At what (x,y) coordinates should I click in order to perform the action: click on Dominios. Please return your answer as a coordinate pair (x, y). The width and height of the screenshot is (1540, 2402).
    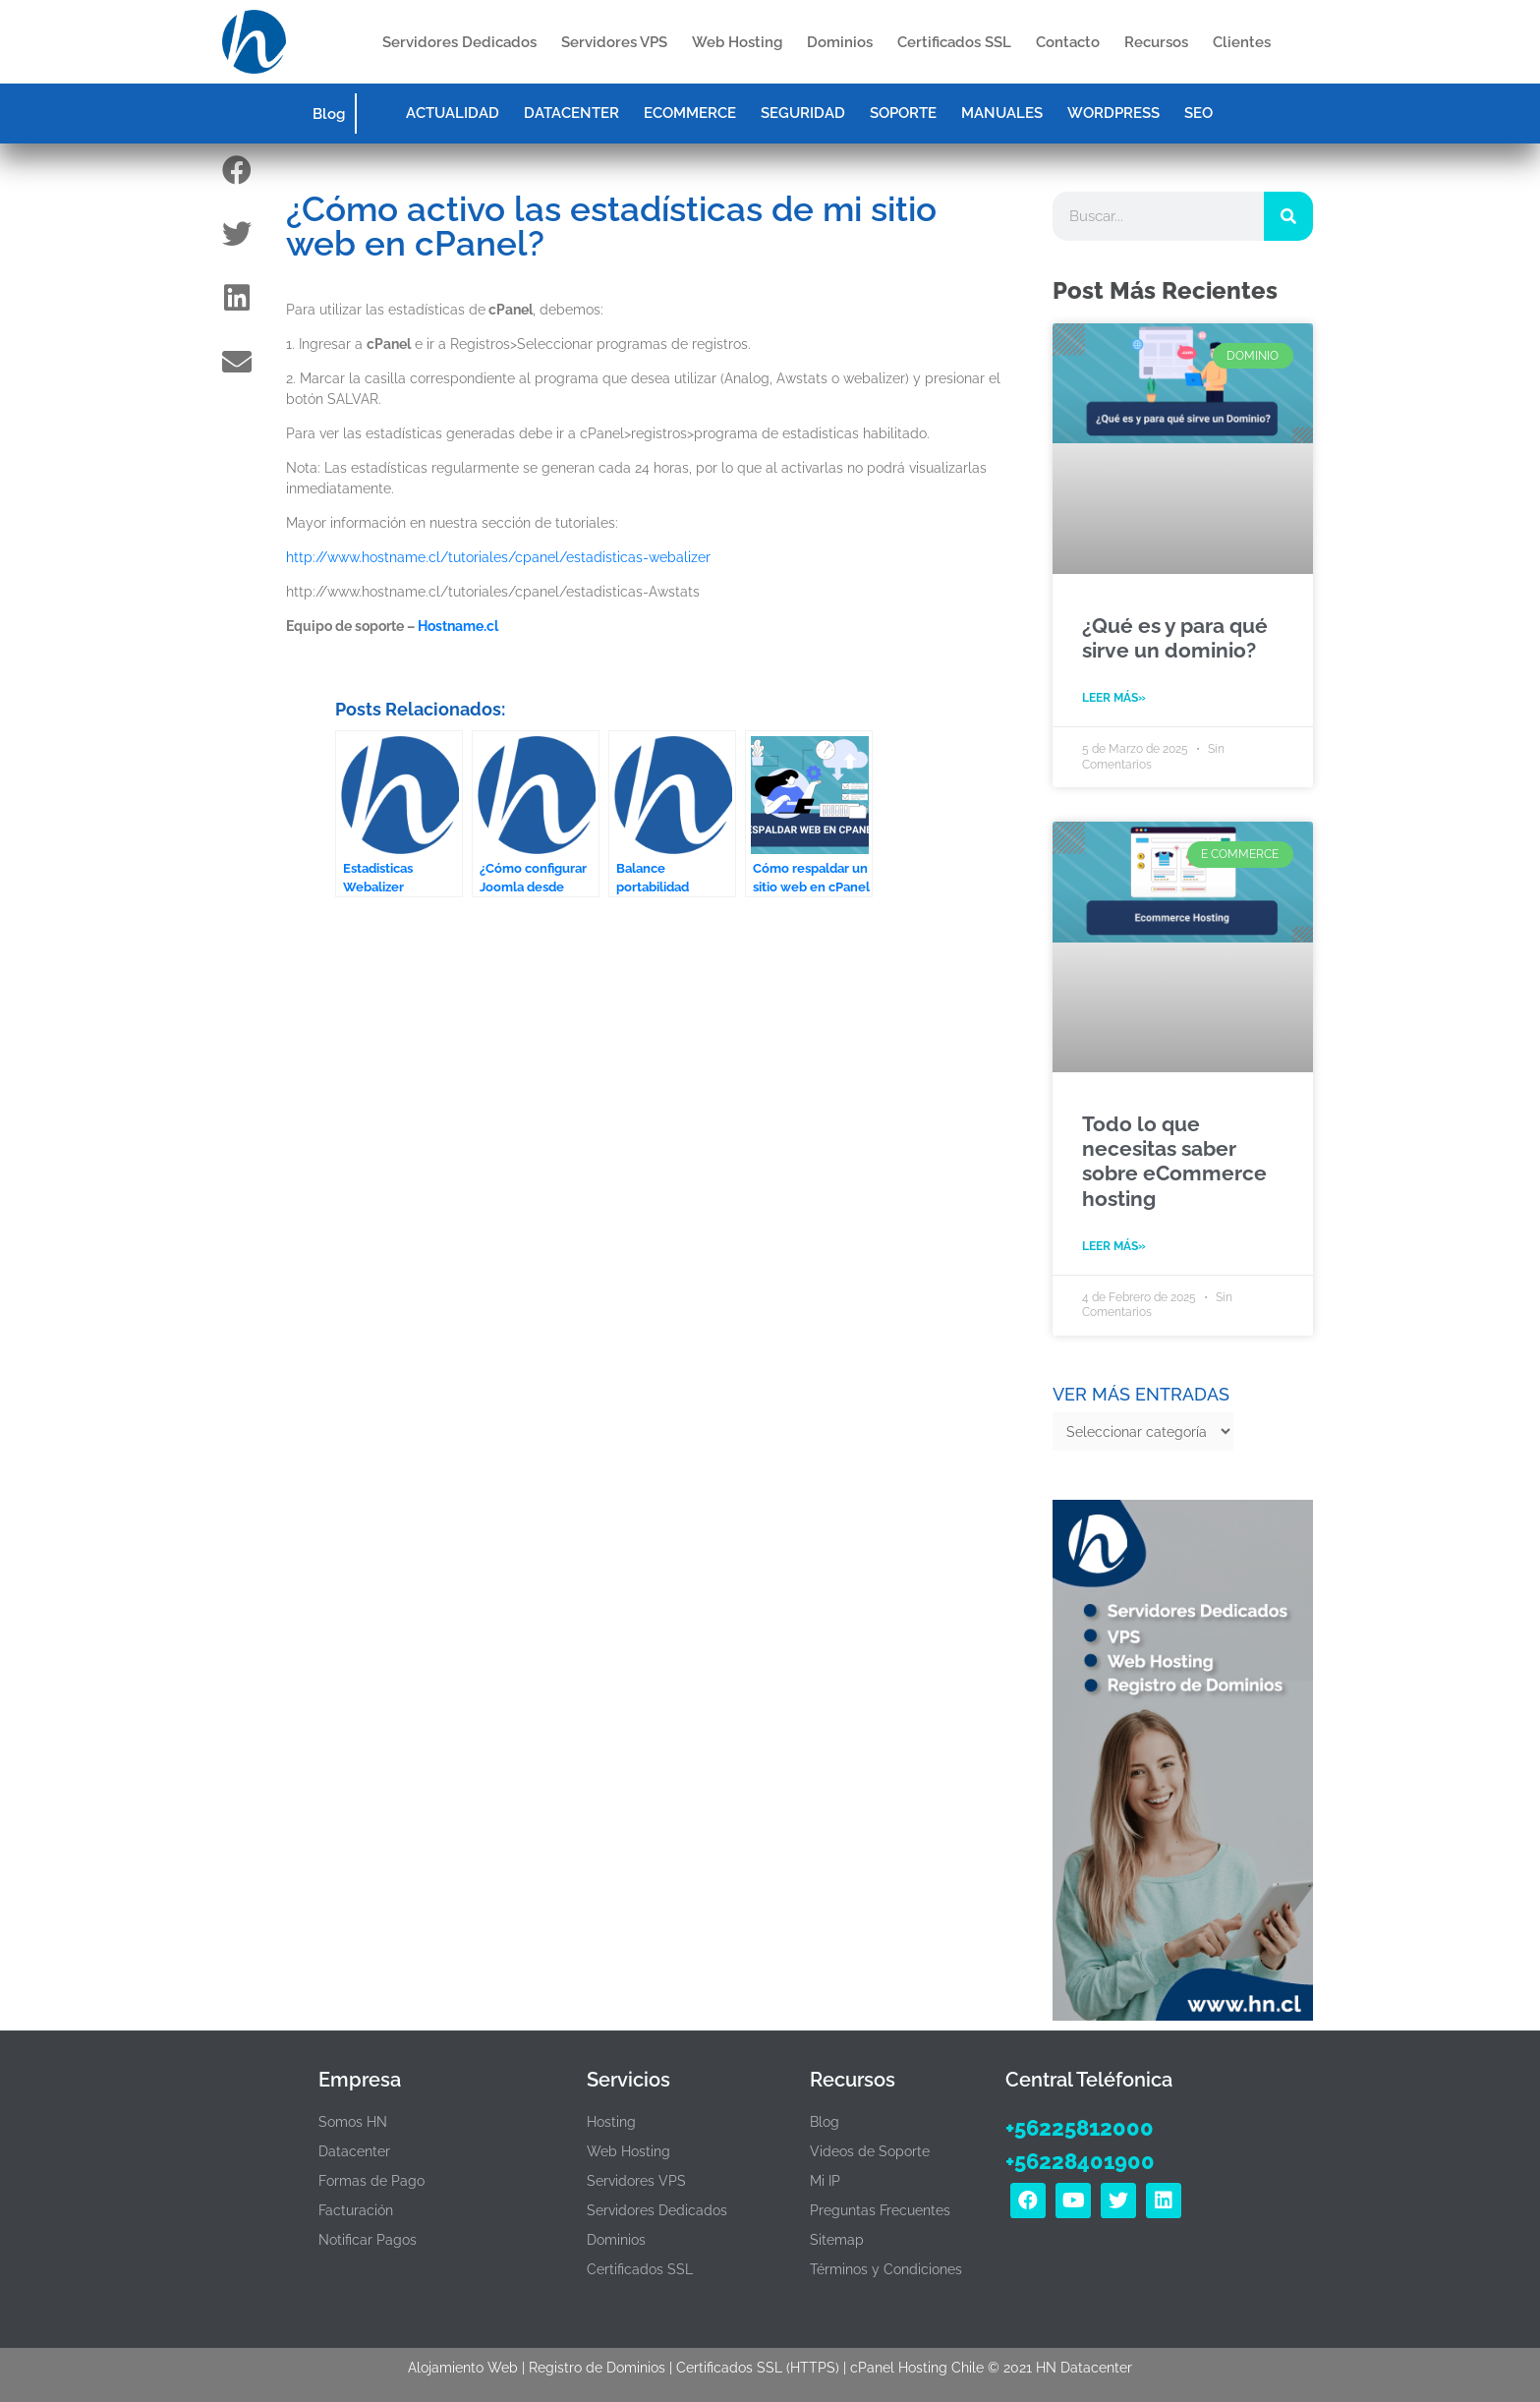
    Looking at the image, I should click on (840, 42).